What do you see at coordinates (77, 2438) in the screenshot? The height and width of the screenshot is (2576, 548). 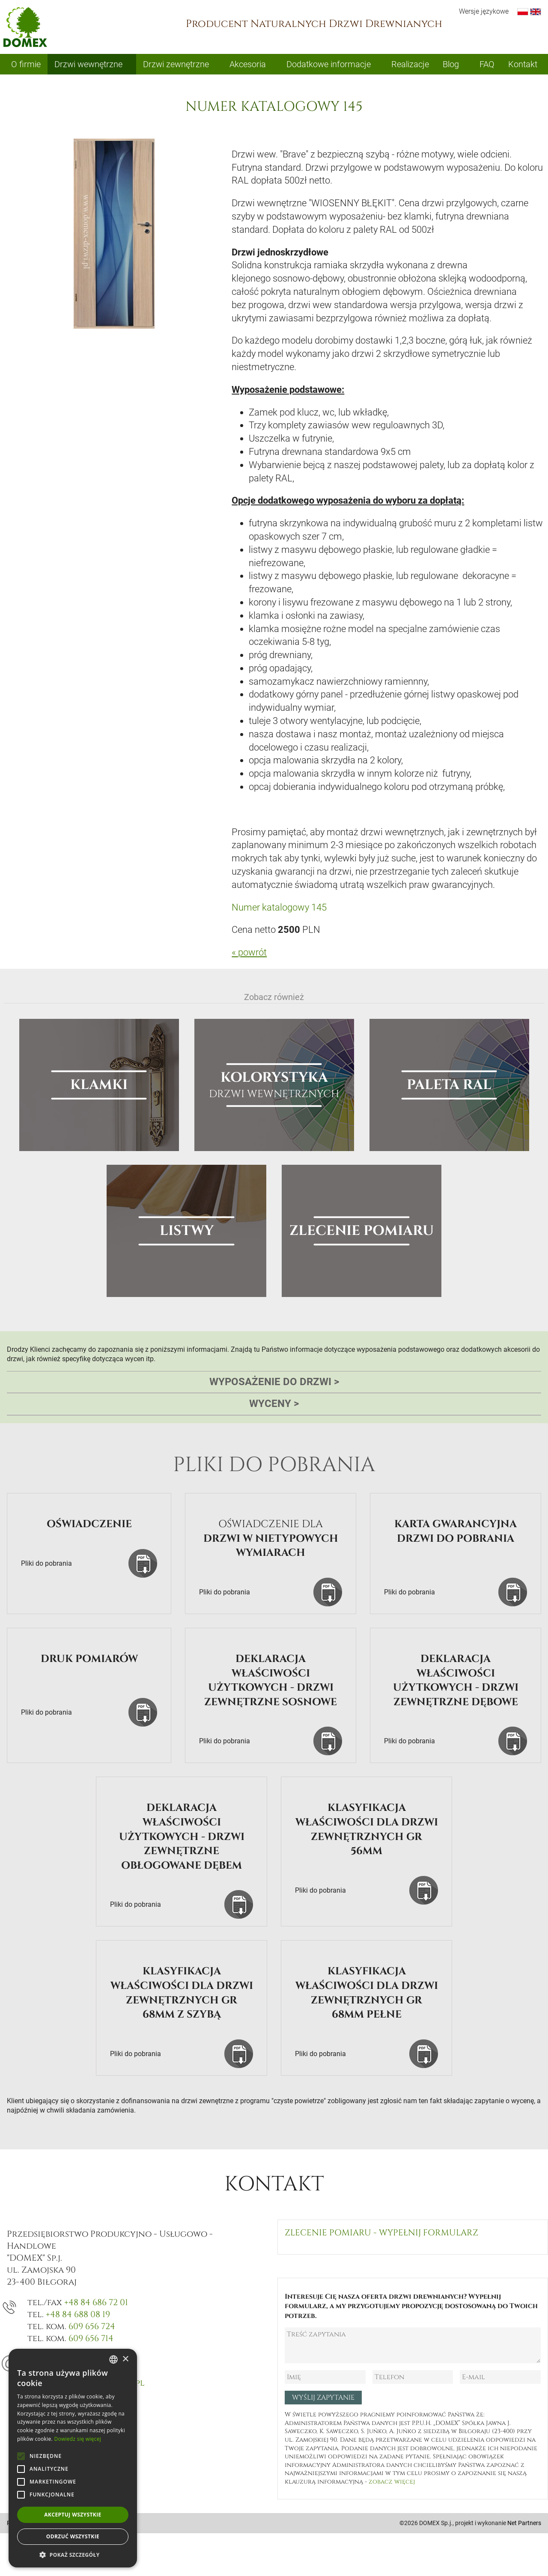 I see `Dowiedz się więcej [Dowiedz się więcej, opens a new window]` at bounding box center [77, 2438].